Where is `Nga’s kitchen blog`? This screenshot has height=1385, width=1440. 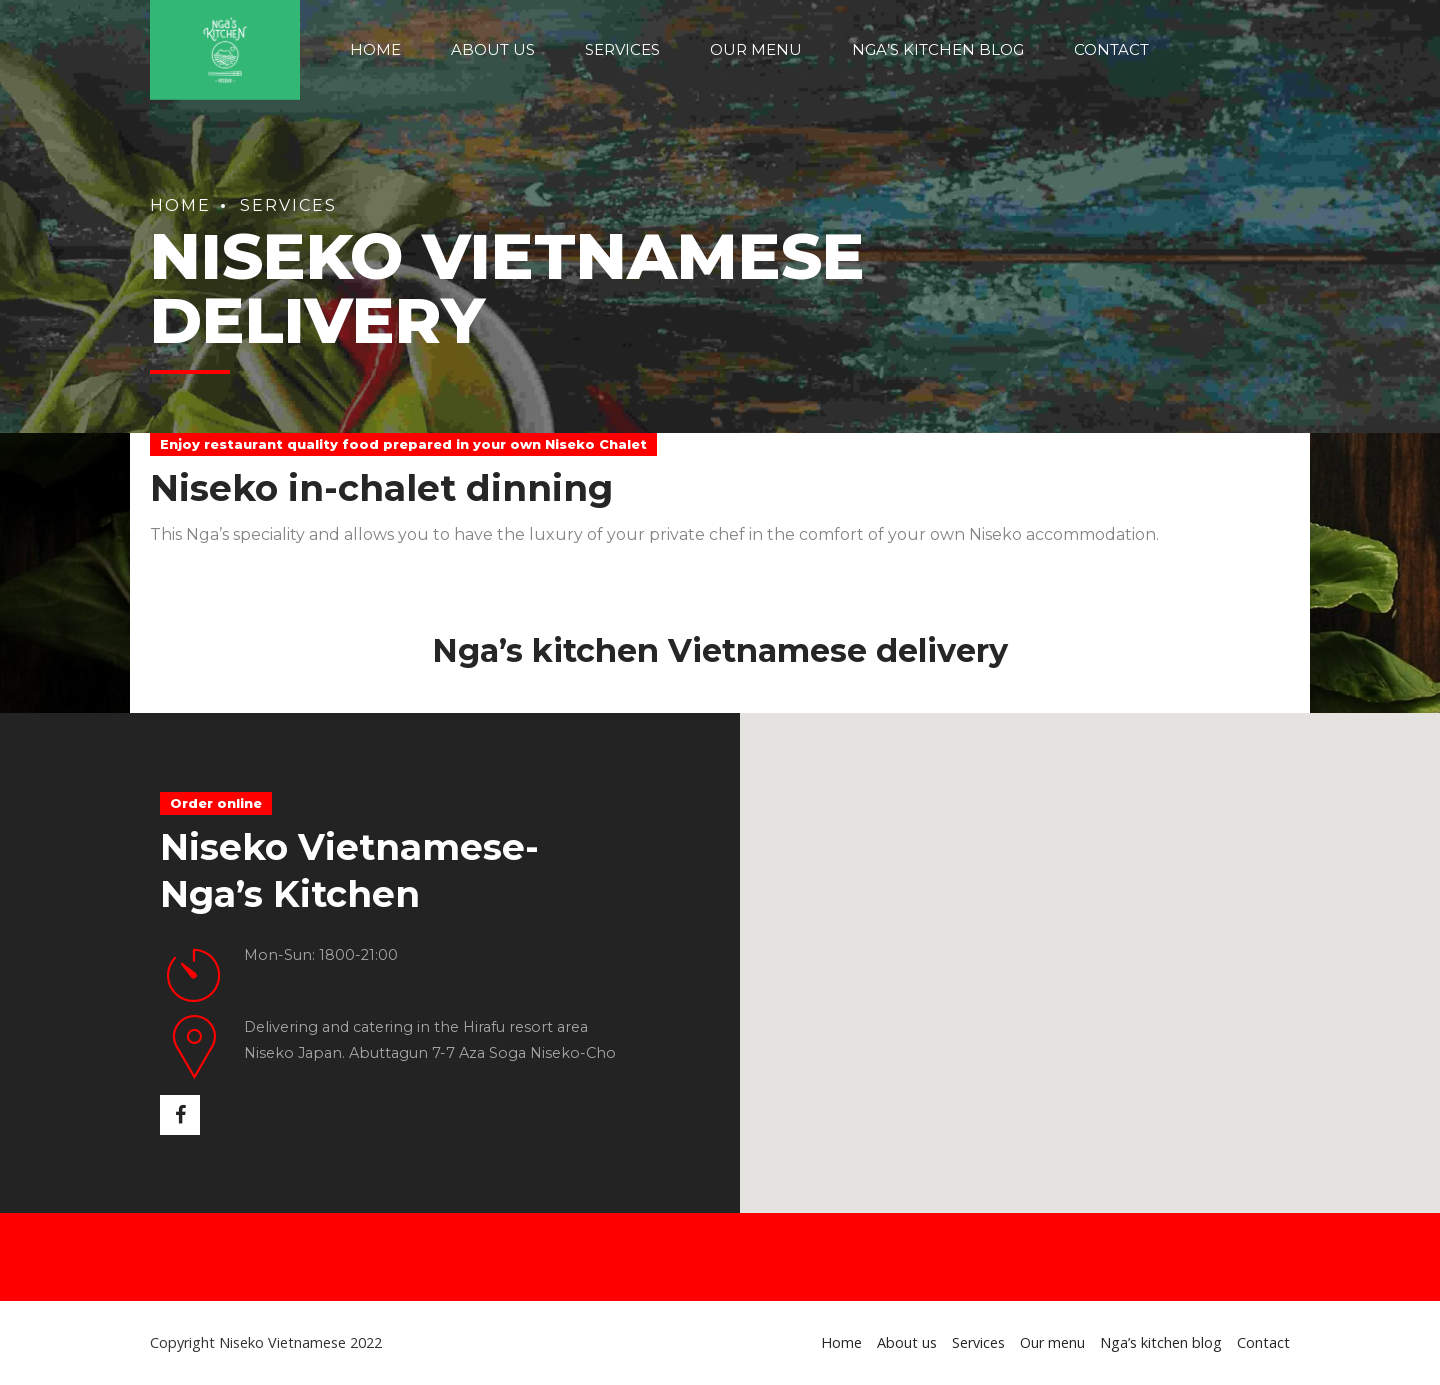
Nga’s kitchen blog is located at coordinates (938, 49).